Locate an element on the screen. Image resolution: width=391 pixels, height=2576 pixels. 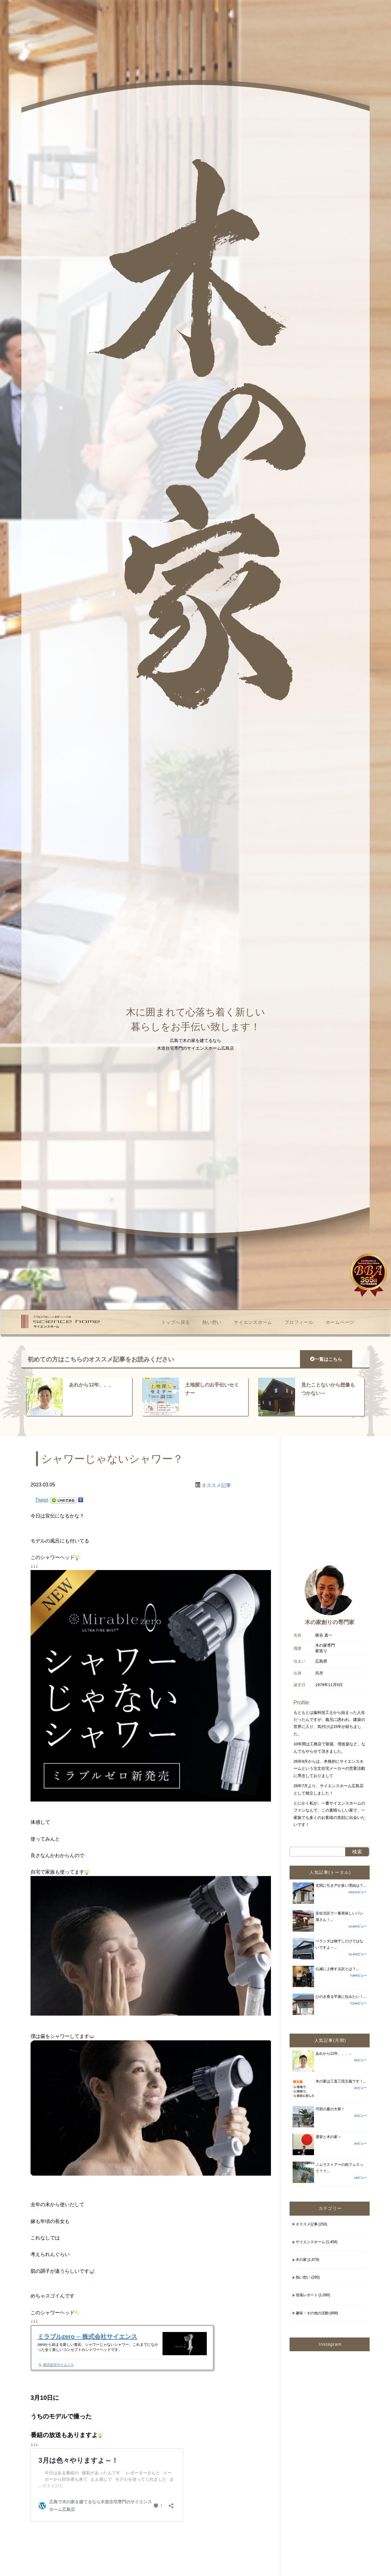
Tweet is located at coordinates (41, 1500).